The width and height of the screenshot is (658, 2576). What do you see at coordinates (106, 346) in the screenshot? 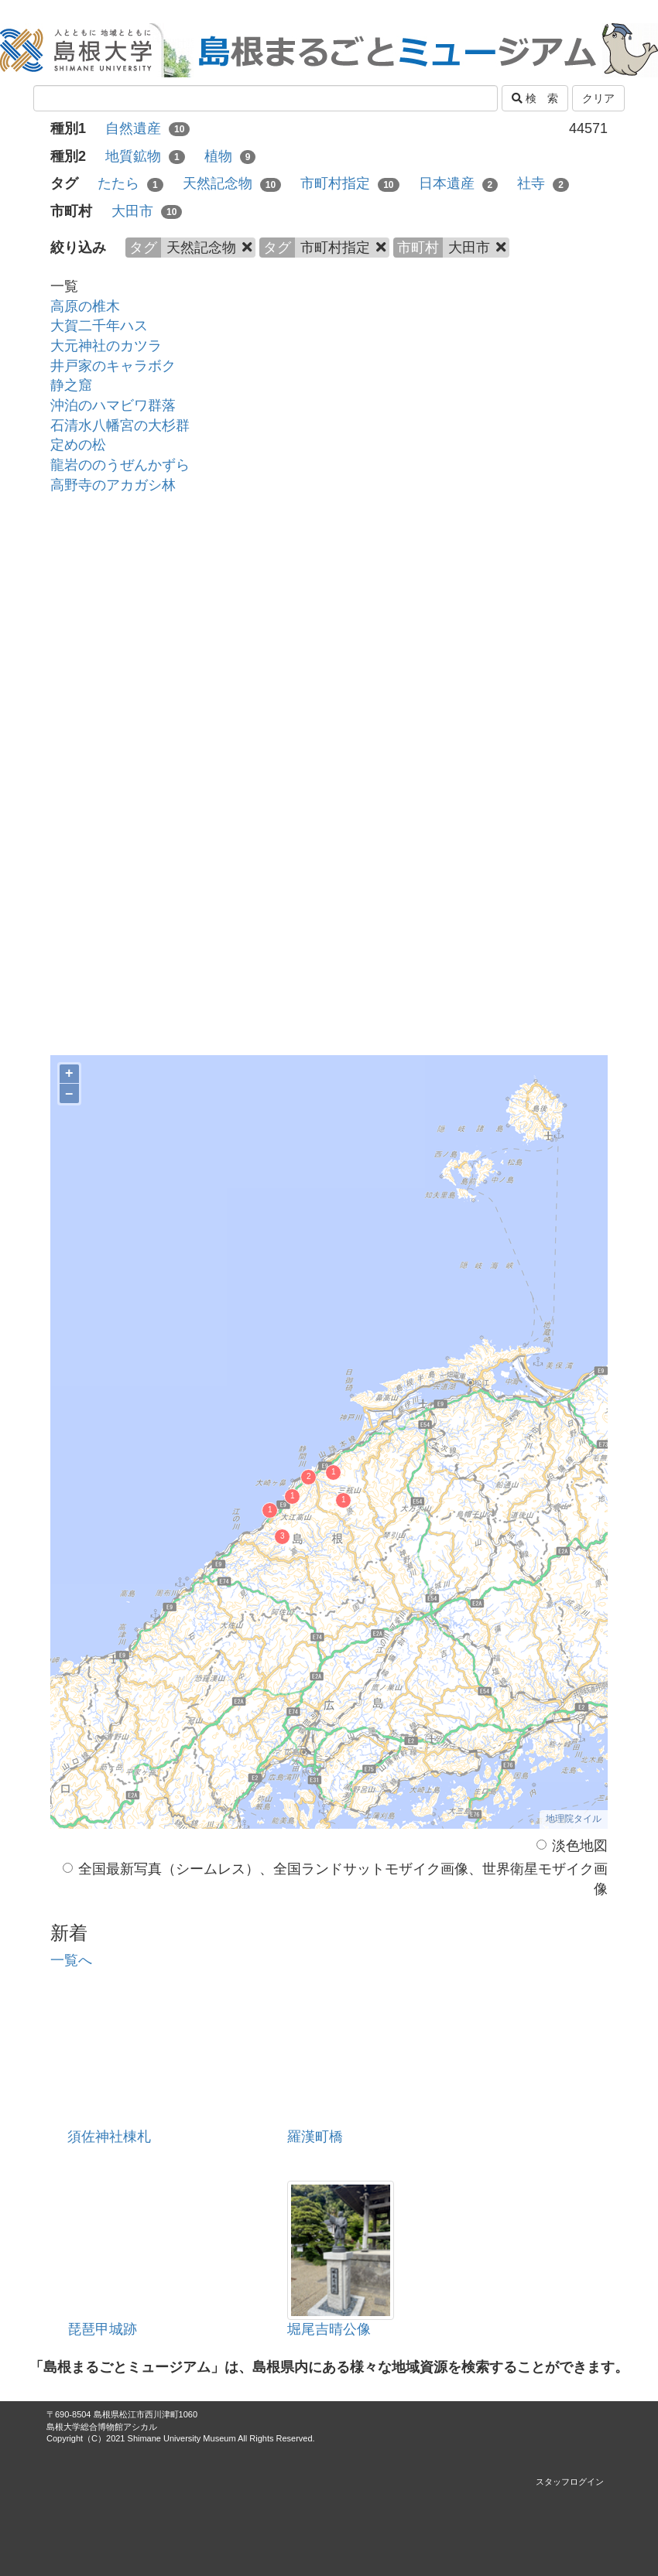
I see `大元神社のカツラ` at bounding box center [106, 346].